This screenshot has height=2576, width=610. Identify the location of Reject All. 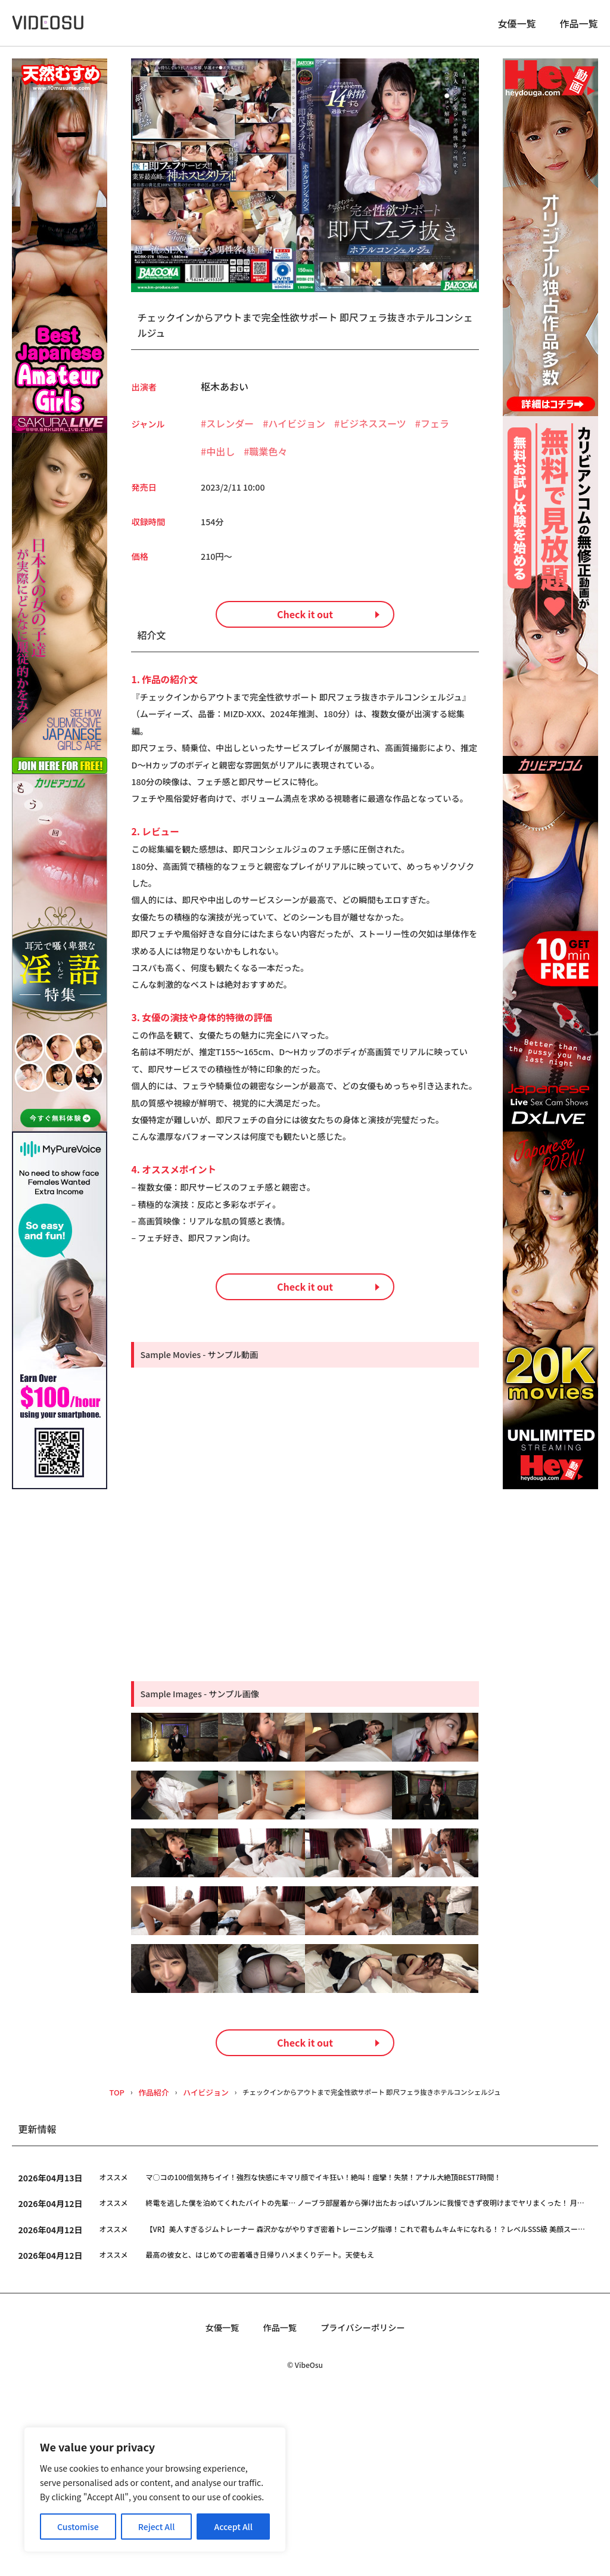
(156, 2526).